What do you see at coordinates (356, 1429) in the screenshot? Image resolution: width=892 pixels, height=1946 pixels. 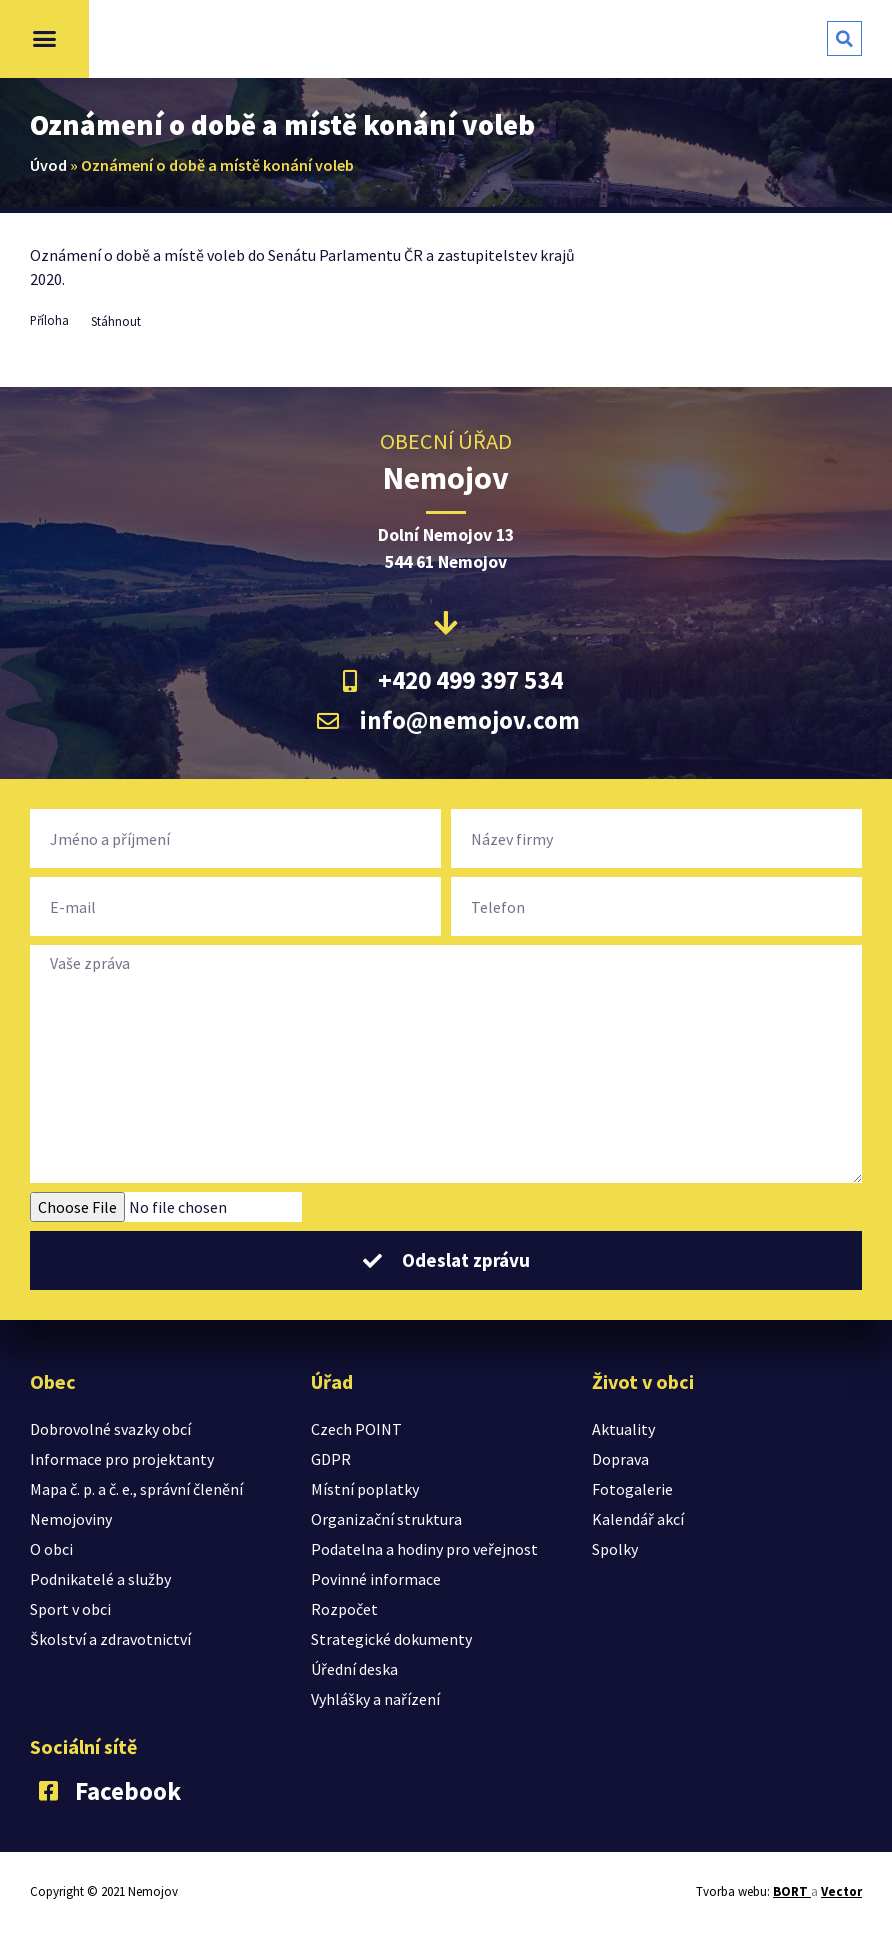 I see `Czech POINT` at bounding box center [356, 1429].